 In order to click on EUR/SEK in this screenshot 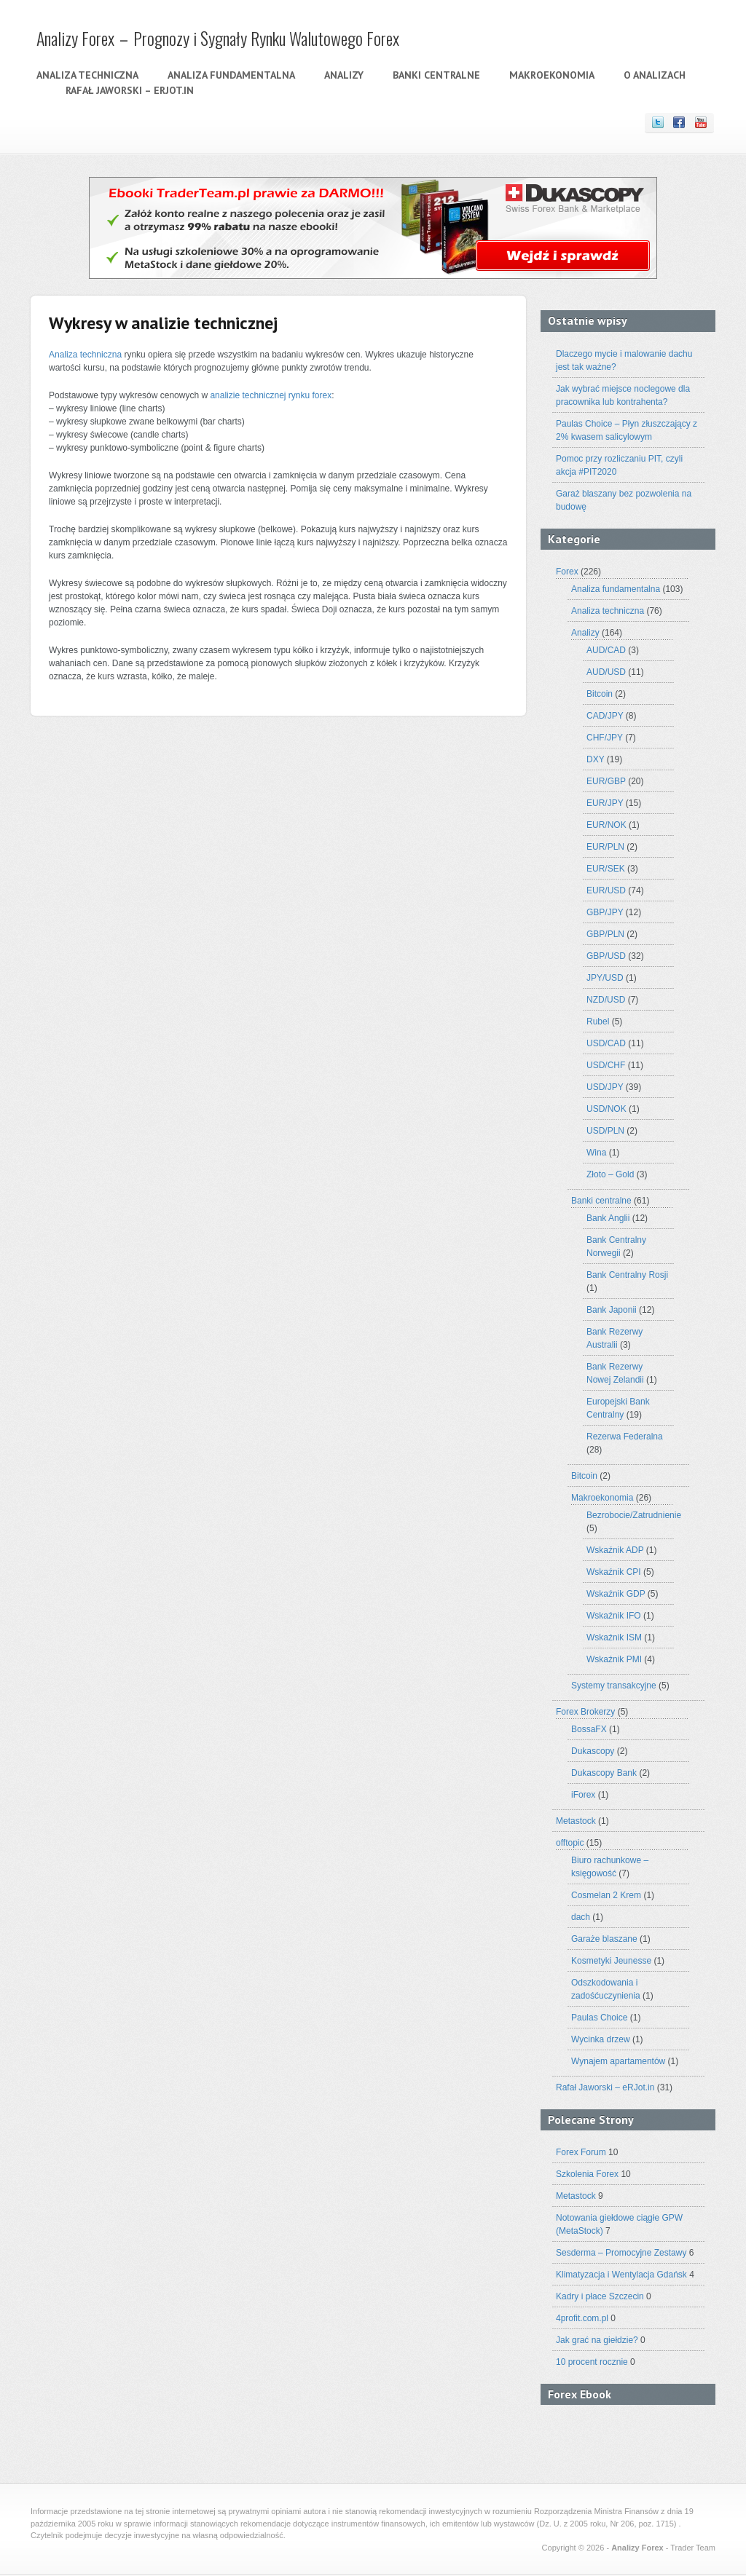, I will do `click(605, 869)`.